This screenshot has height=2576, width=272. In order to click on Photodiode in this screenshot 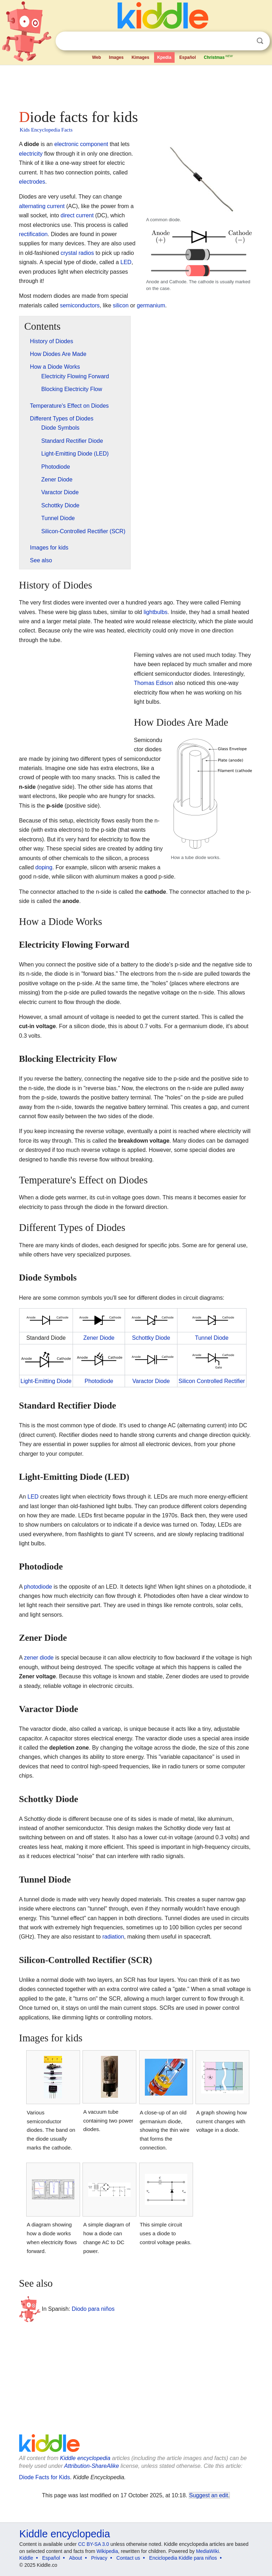, I will do `click(99, 1381)`.